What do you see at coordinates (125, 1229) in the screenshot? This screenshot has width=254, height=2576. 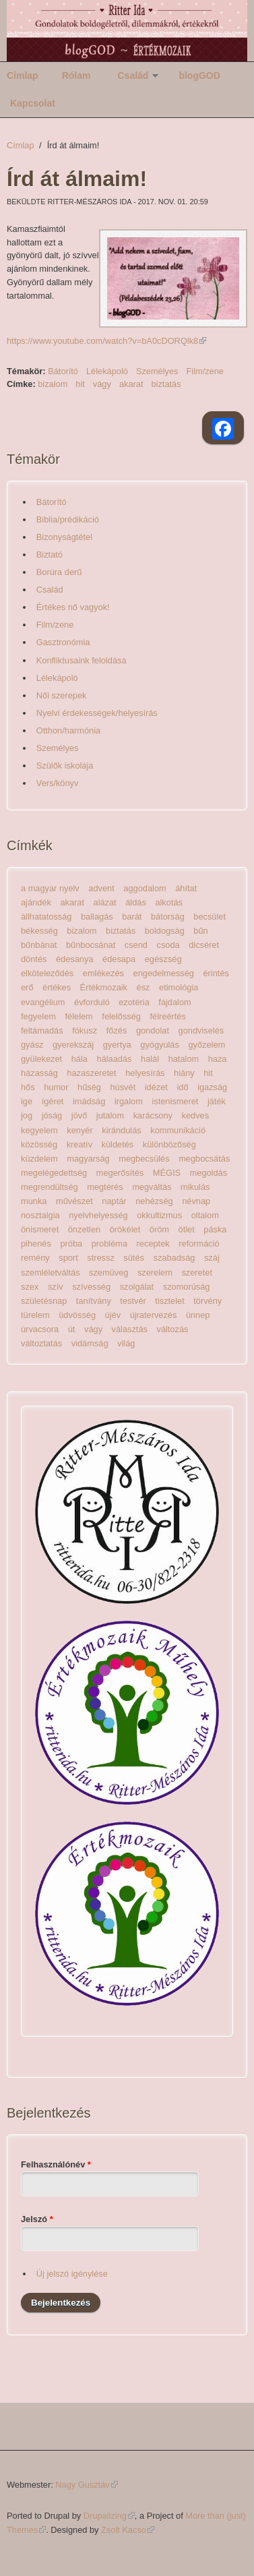 I see `örökélet` at bounding box center [125, 1229].